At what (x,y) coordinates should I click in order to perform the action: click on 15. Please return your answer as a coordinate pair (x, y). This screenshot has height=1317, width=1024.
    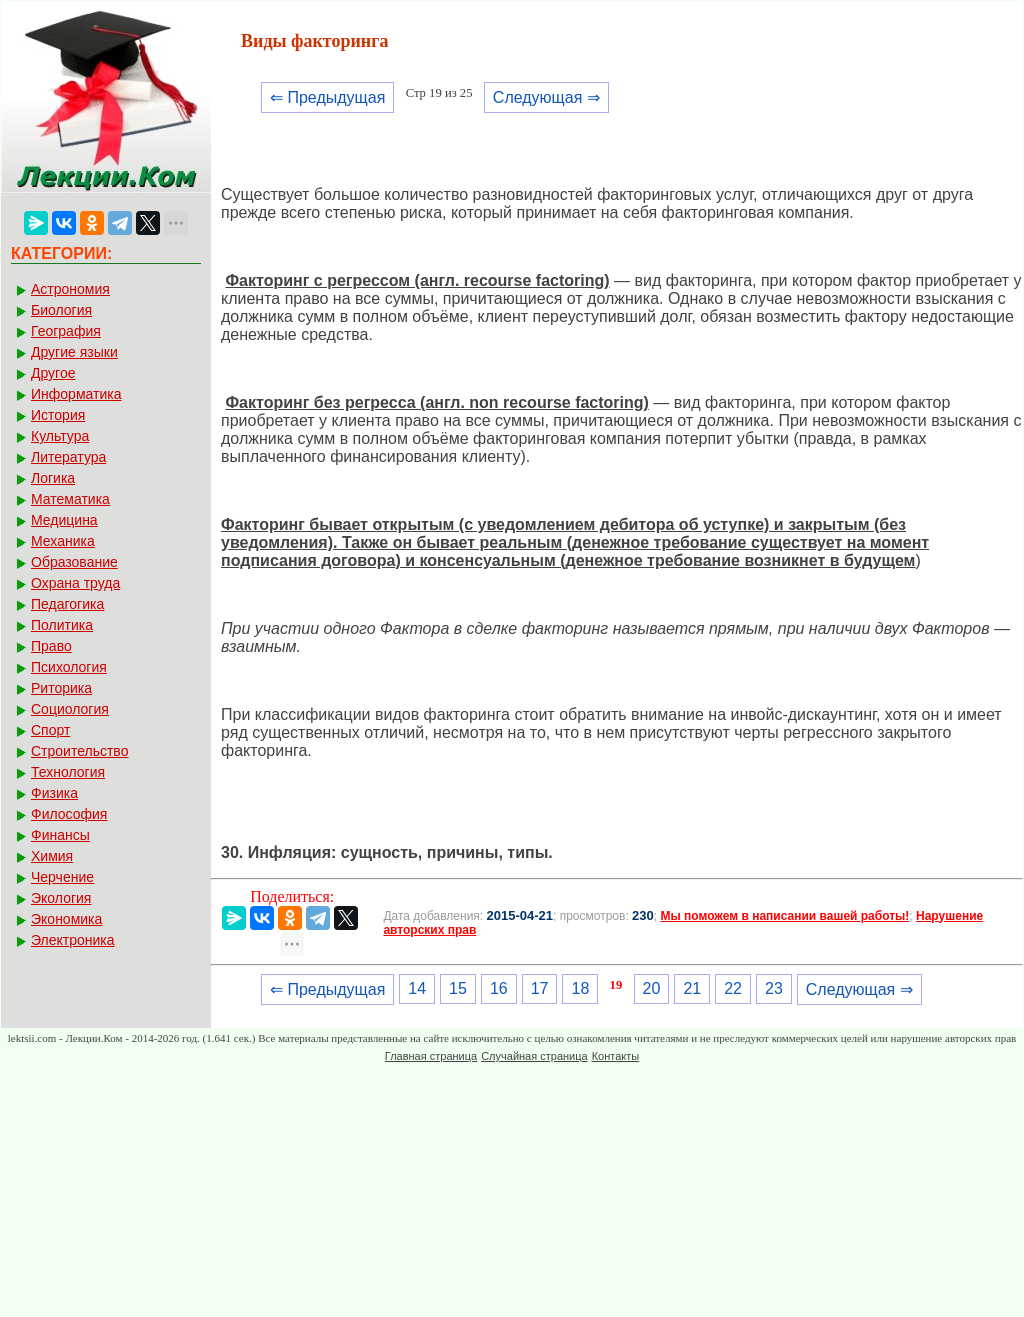
    Looking at the image, I should click on (458, 988).